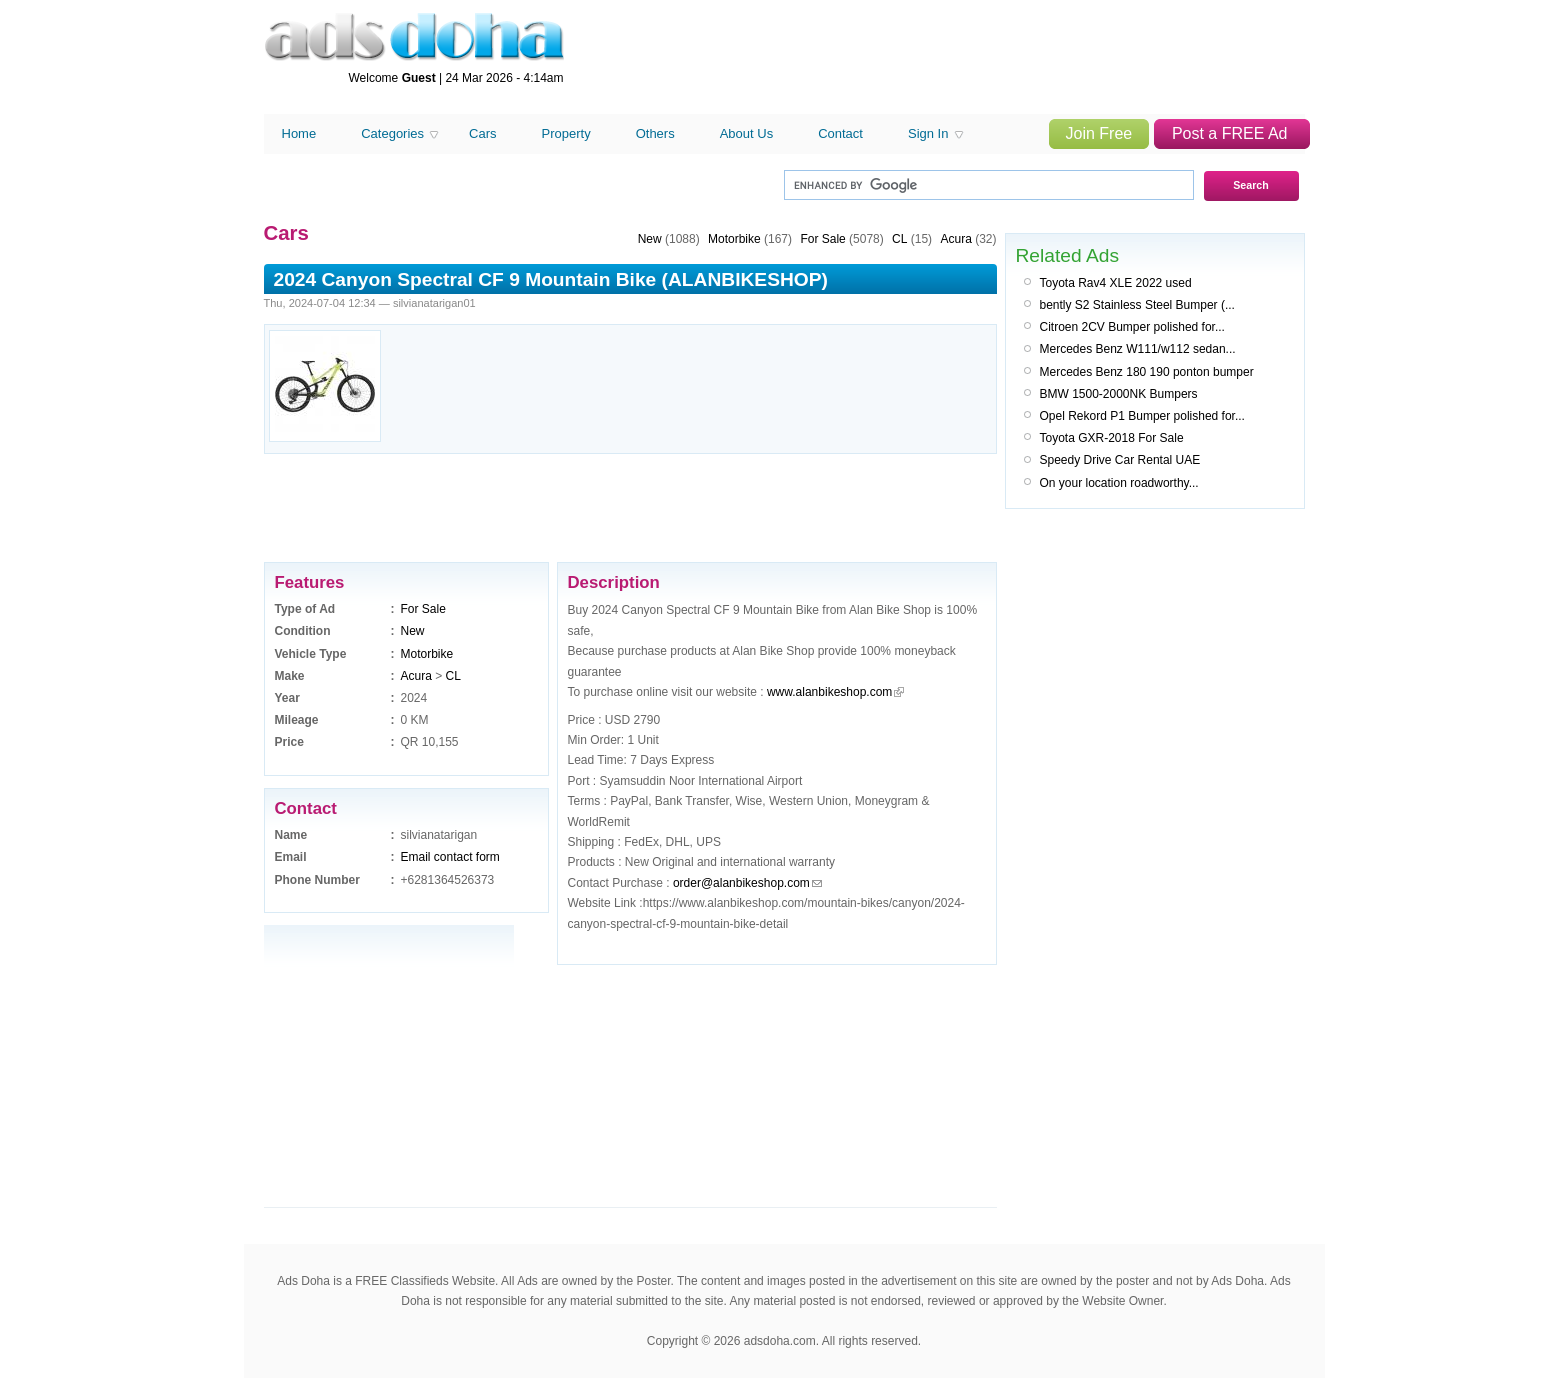  I want to click on [Advertisement], so click(940, 58).